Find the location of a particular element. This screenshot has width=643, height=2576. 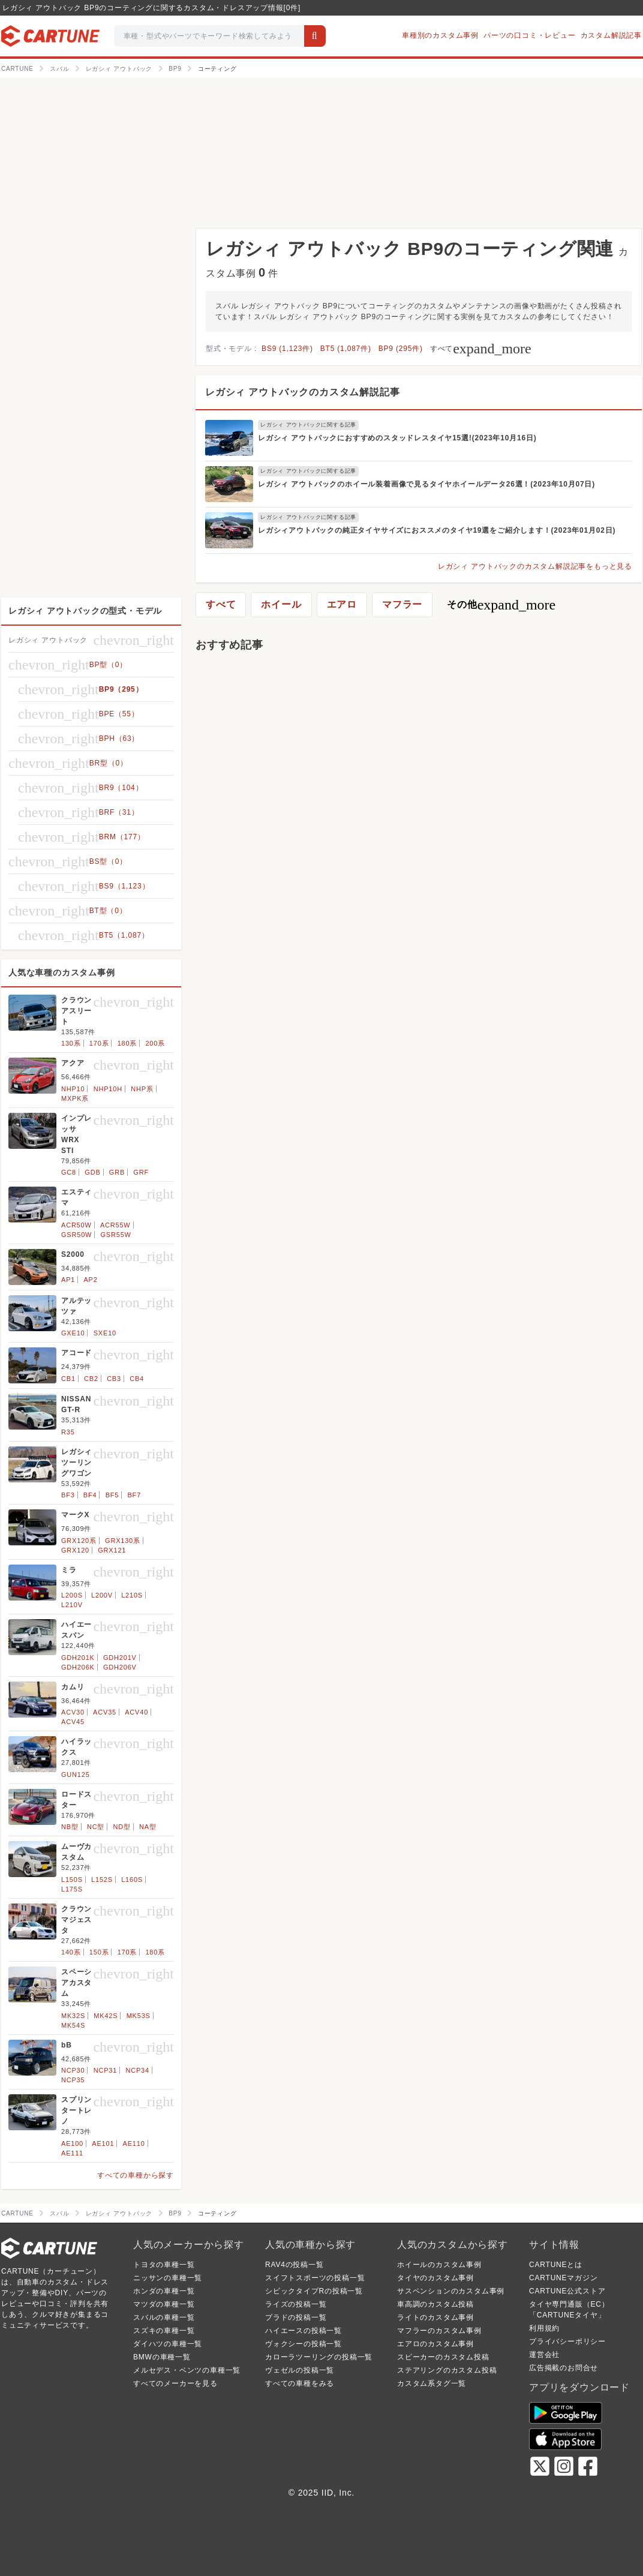

CARTUNEマガジン is located at coordinates (563, 2278).